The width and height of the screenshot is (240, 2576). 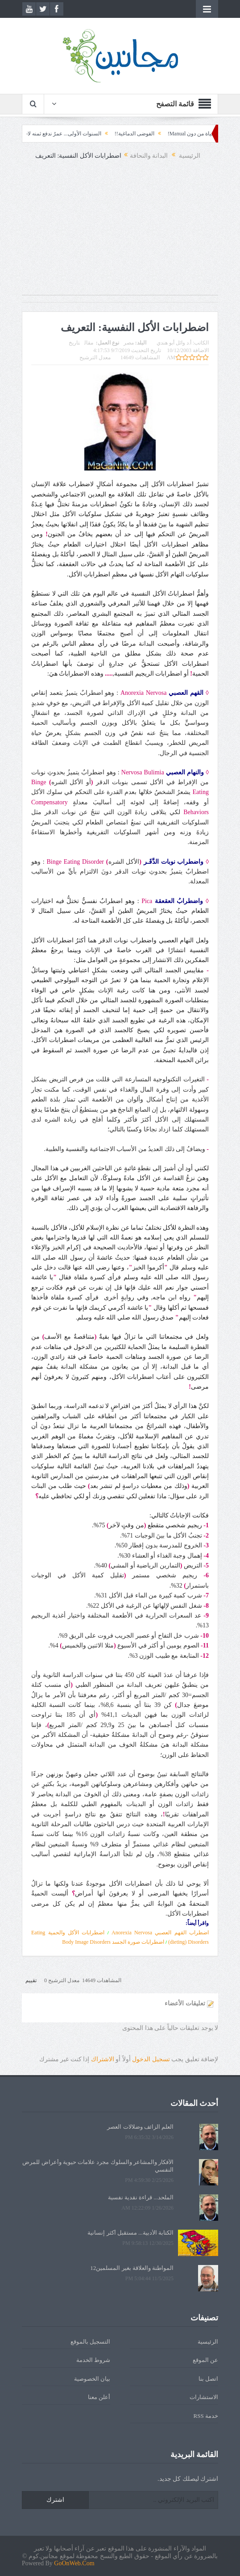 I want to click on الحياة من دون Manual!, so click(x=174, y=133).